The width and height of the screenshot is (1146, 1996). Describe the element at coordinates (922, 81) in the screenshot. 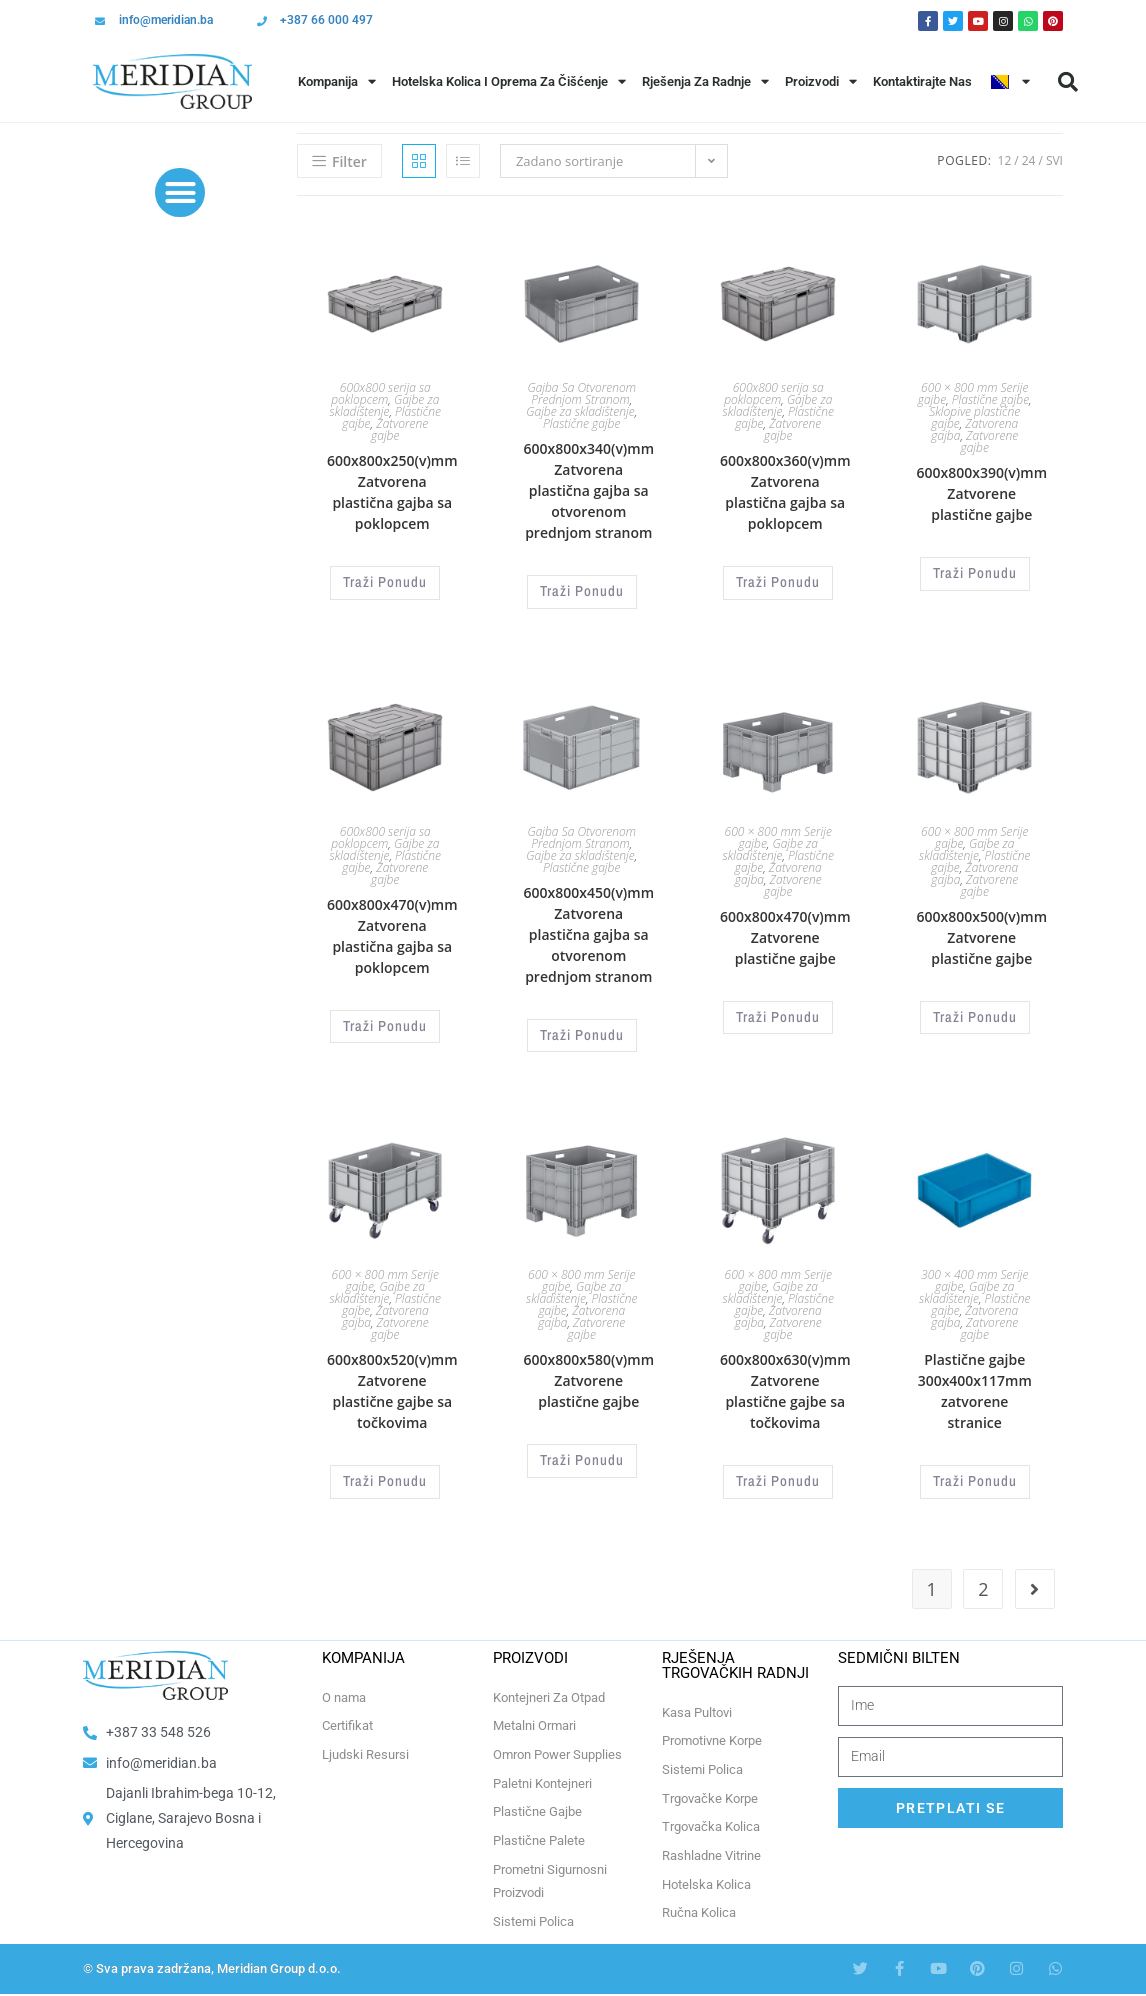

I see `Kontaktirajte Nas` at that location.